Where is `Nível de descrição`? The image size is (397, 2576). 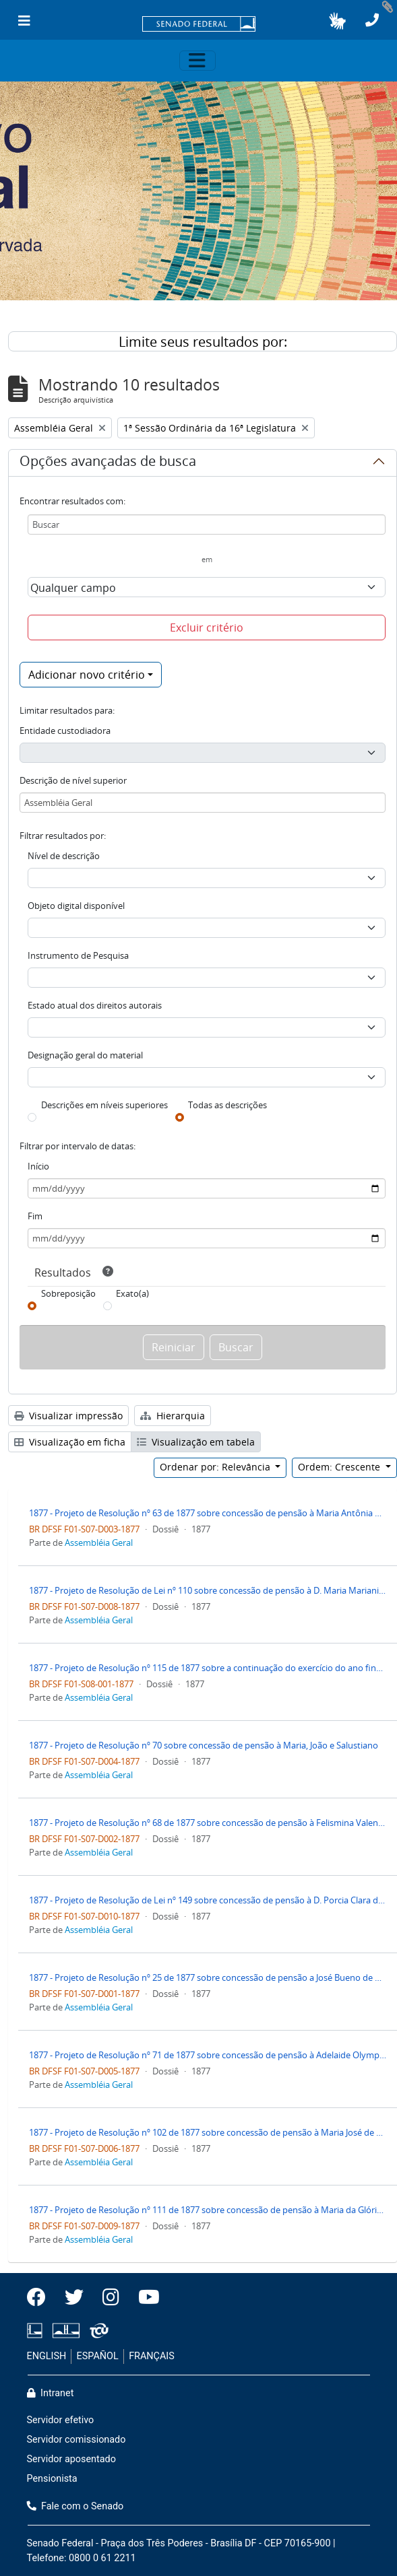
Nível de descrição is located at coordinates (64, 856).